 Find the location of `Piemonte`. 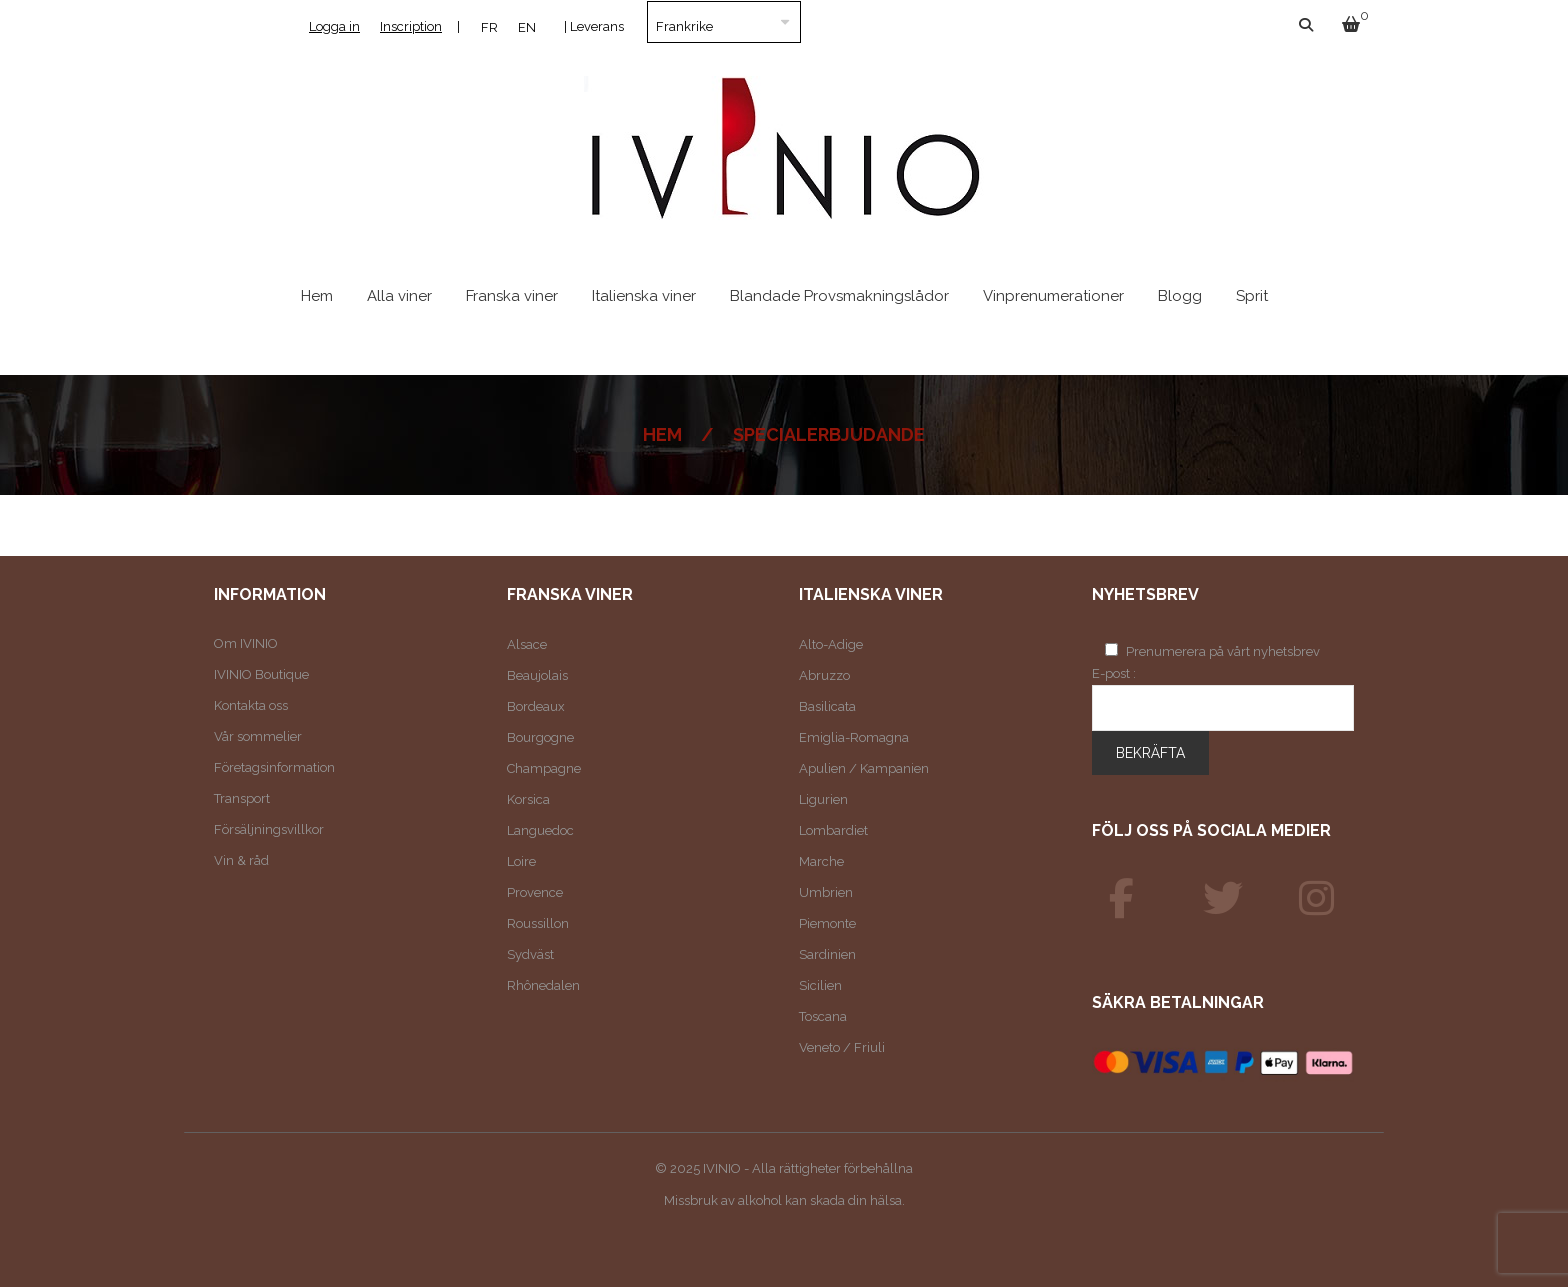

Piemonte is located at coordinates (827, 923).